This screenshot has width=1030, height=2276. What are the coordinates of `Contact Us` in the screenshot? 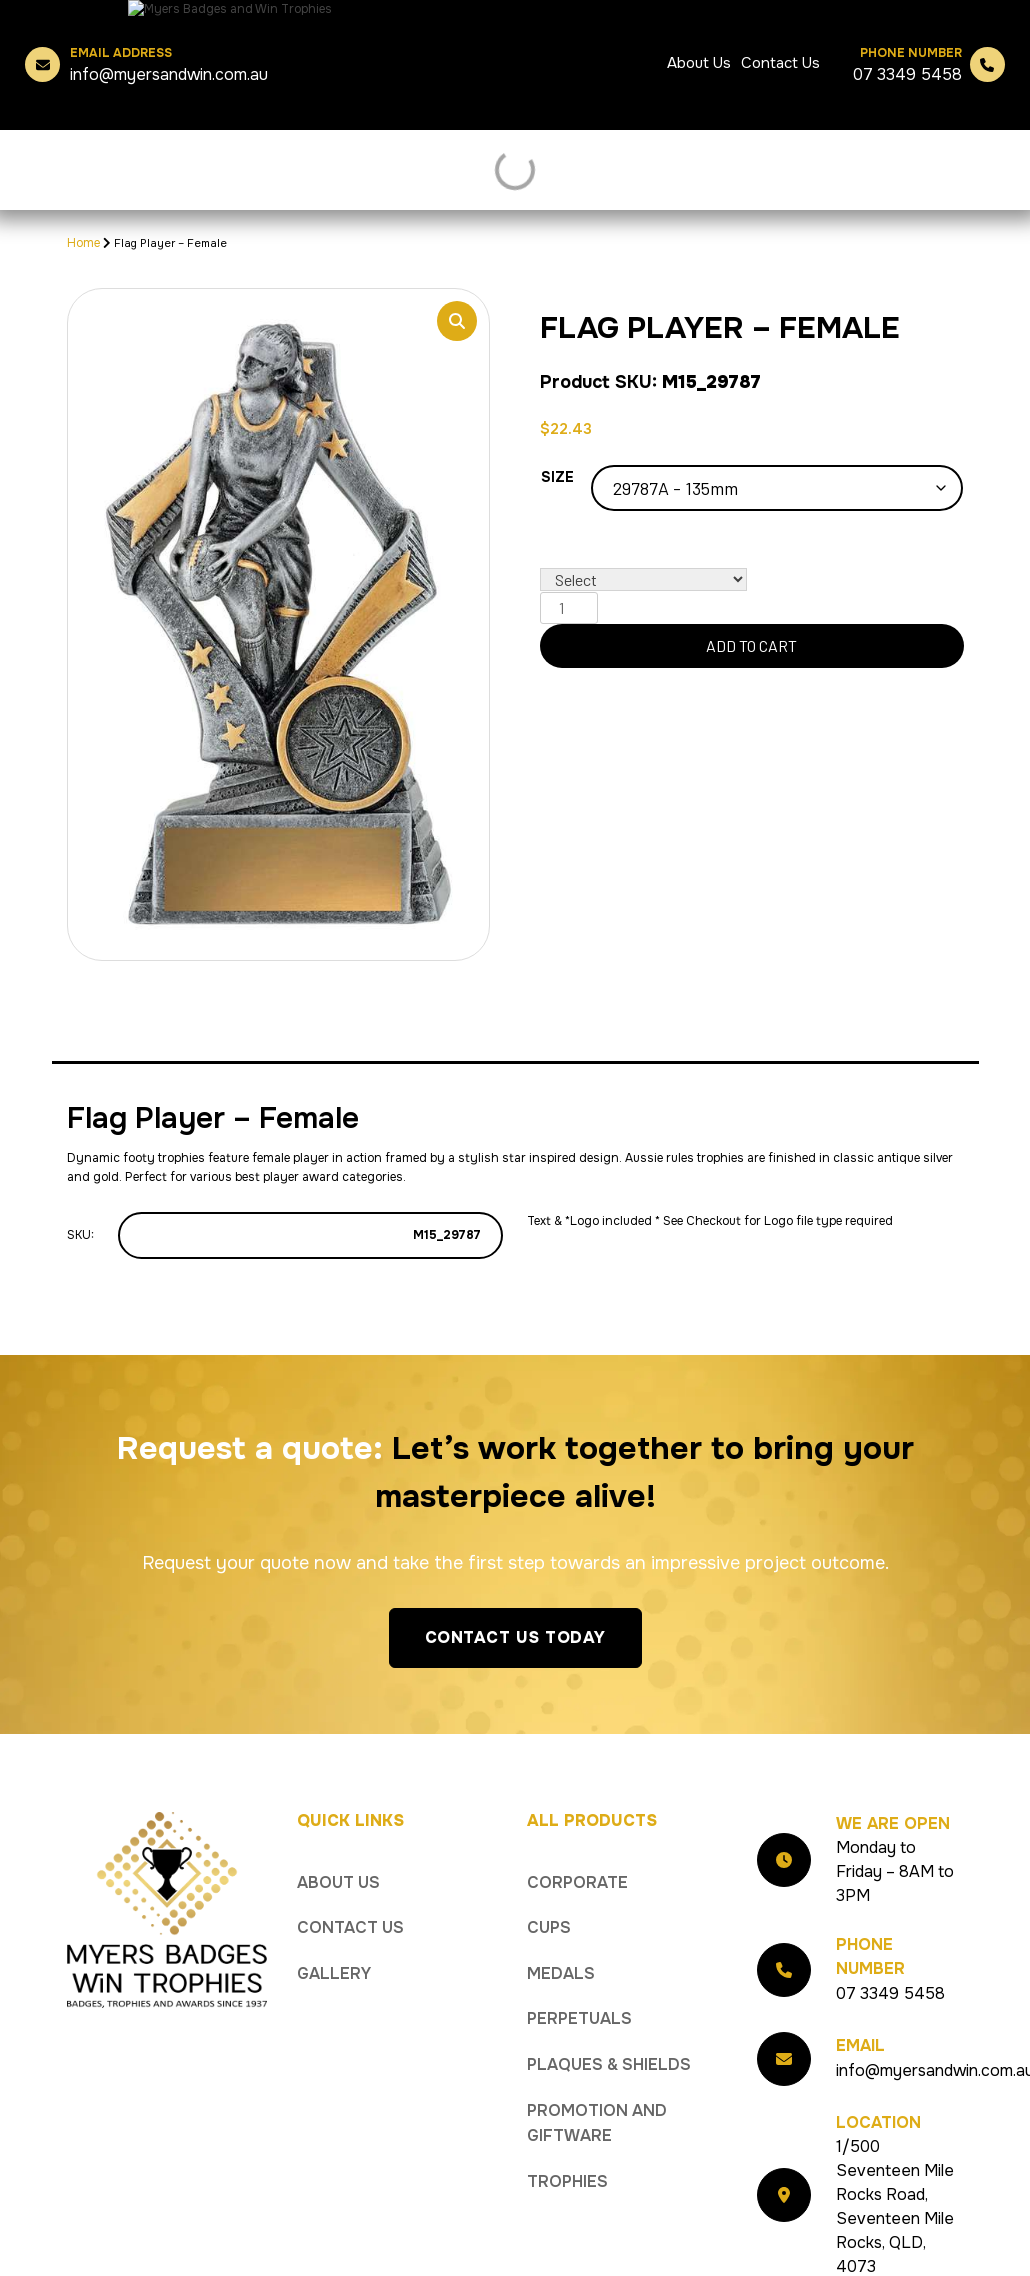 It's located at (780, 63).